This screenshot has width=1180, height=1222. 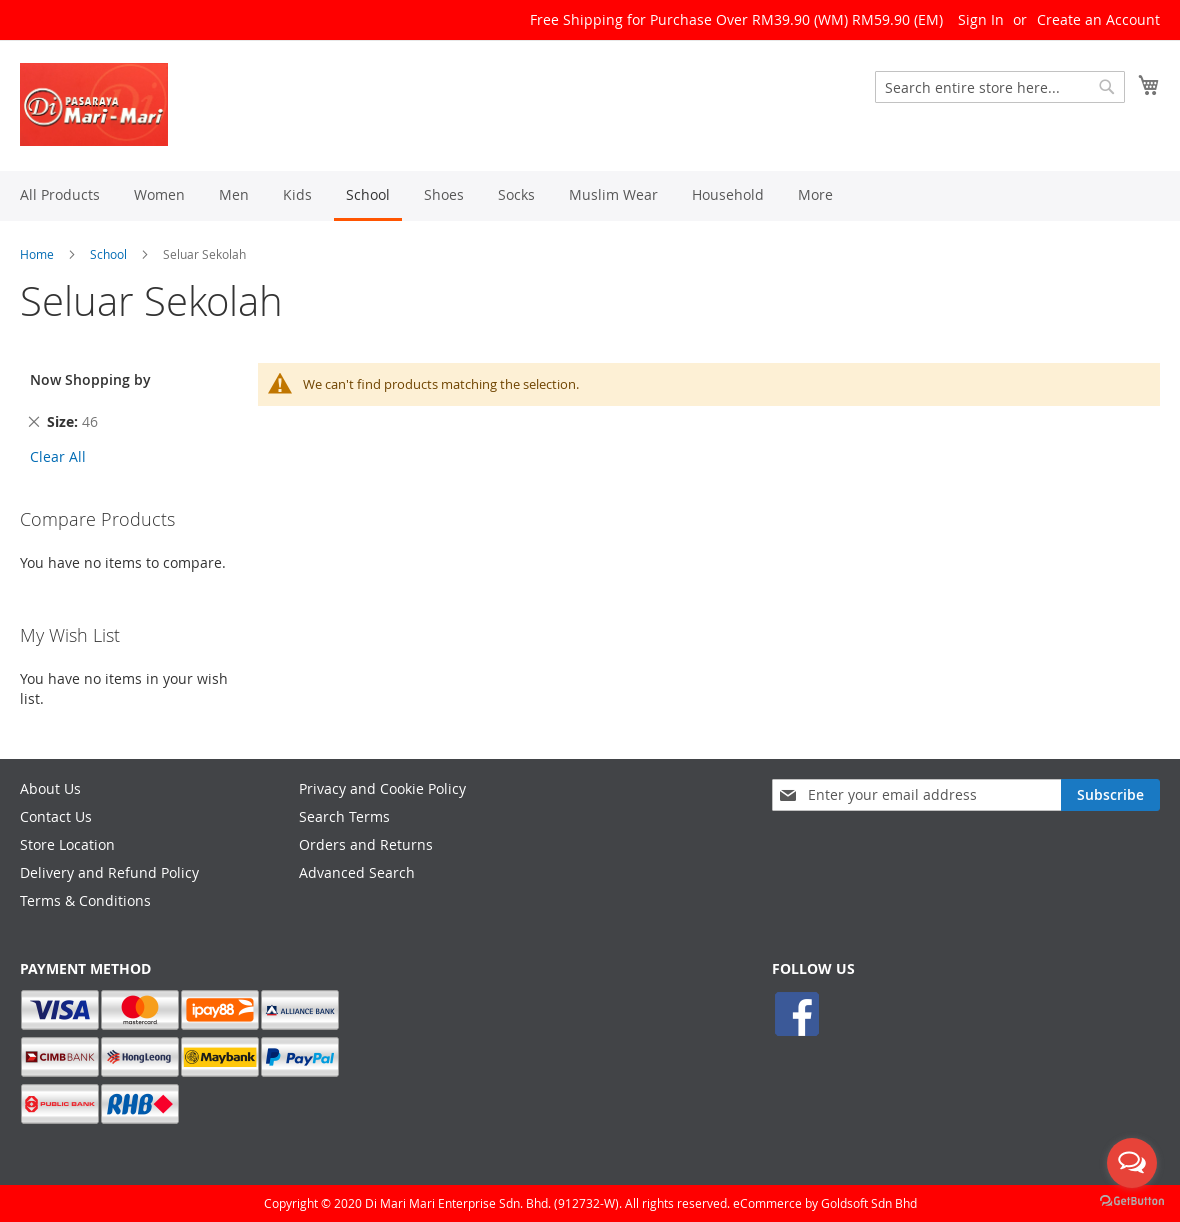 I want to click on [Open messengers list], so click(x=1132, y=1163).